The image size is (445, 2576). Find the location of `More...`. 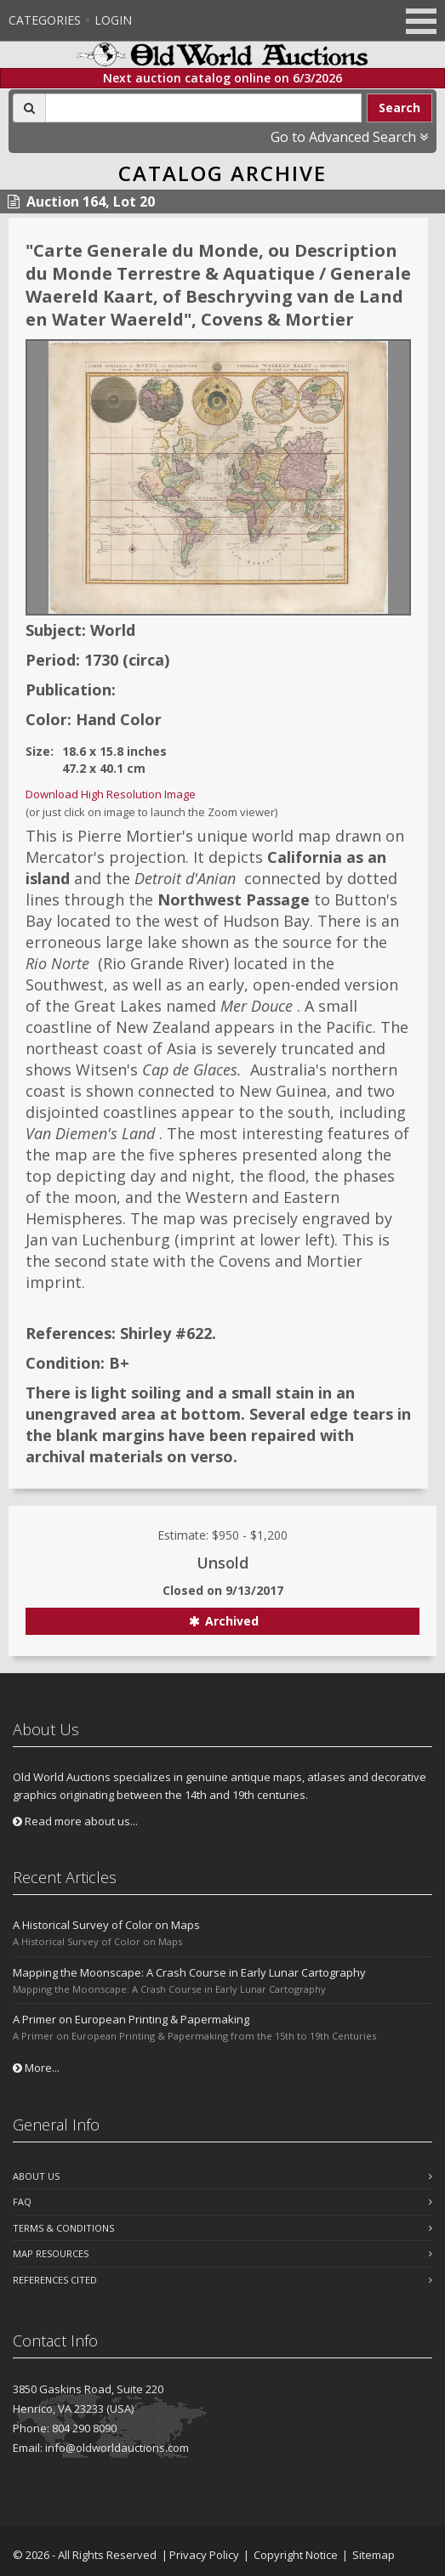

More... is located at coordinates (36, 2067).